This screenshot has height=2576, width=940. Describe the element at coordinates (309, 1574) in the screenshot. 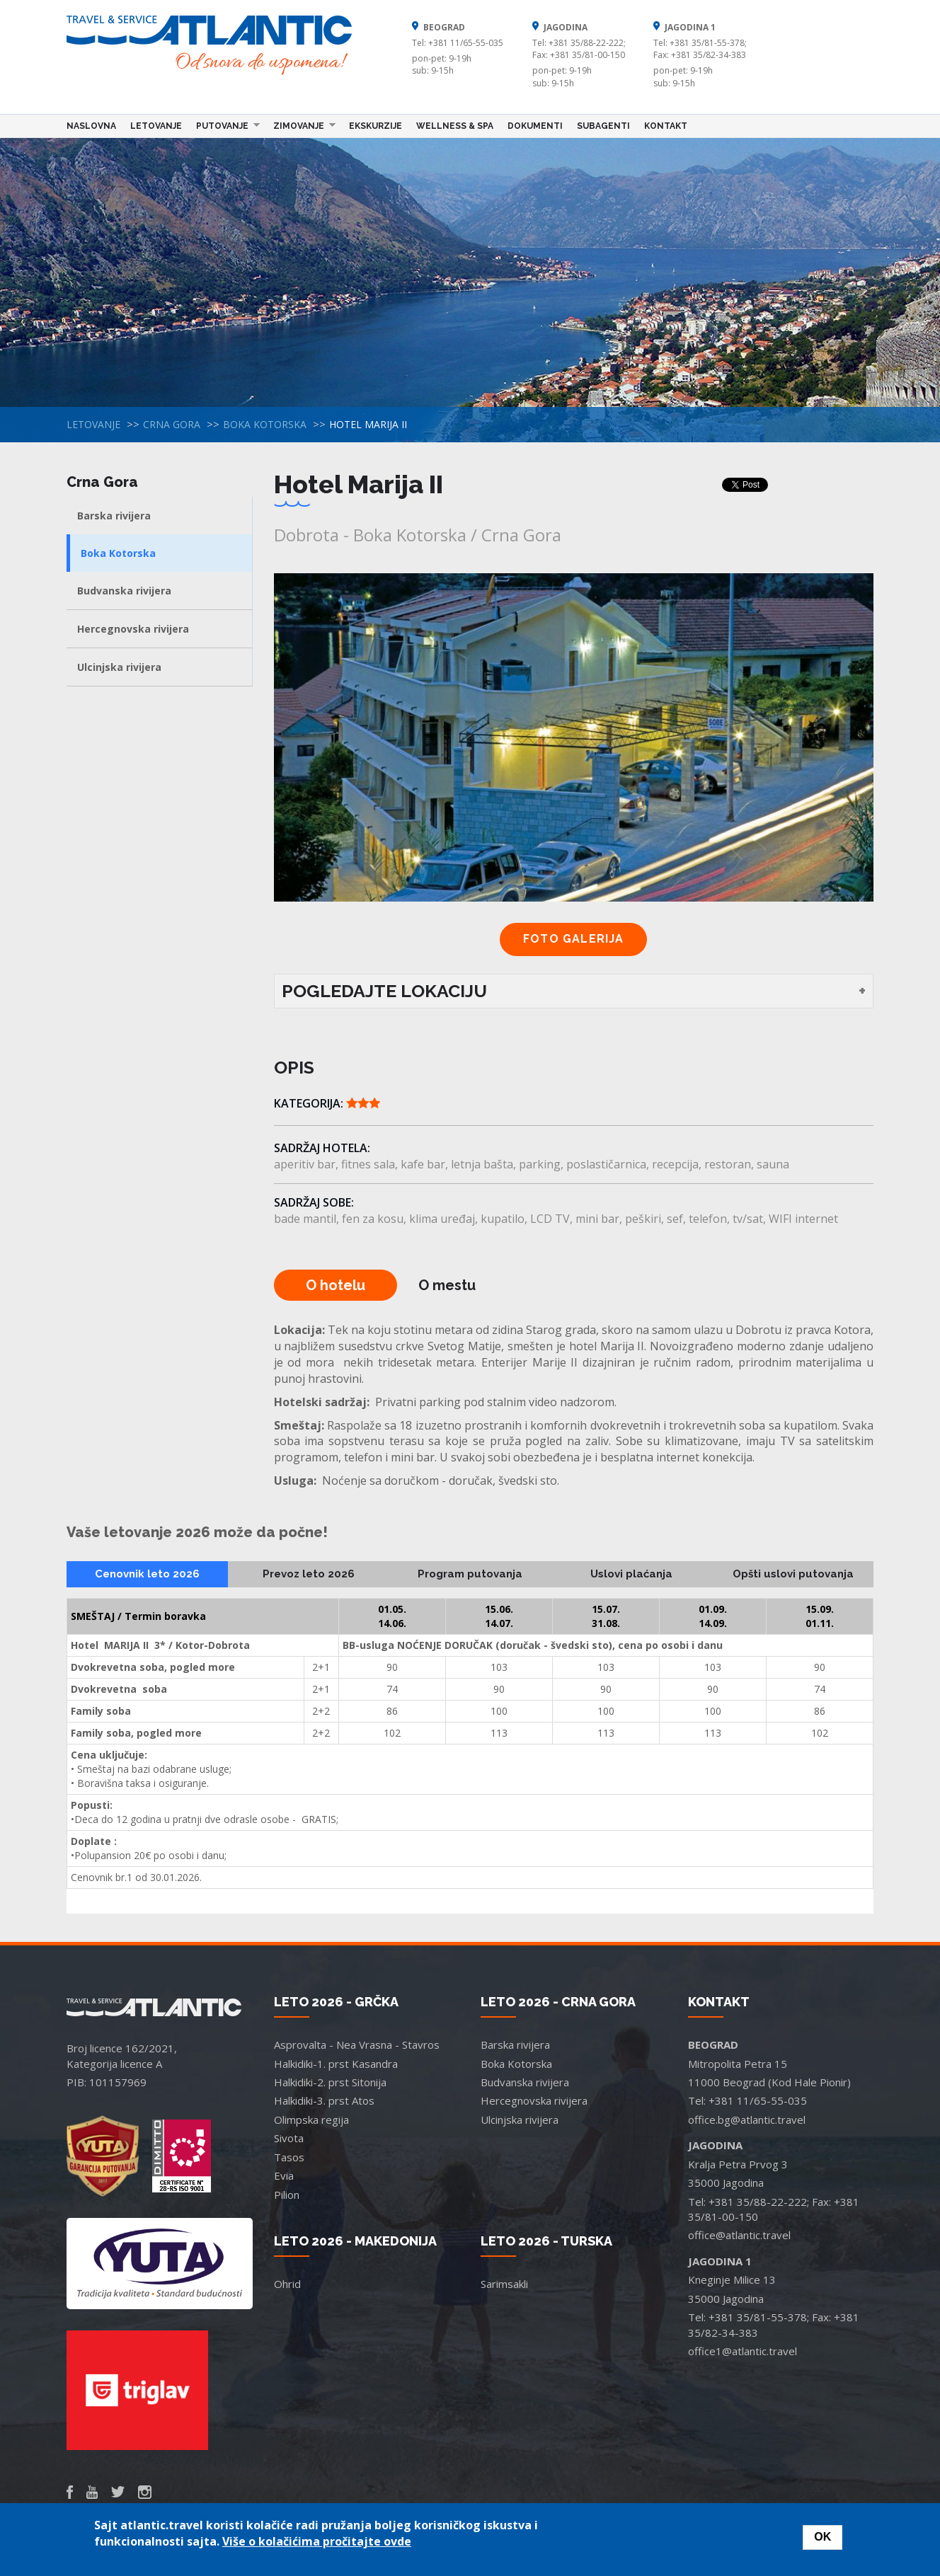

I see `Prevoz leto 2026 [tab]` at that location.